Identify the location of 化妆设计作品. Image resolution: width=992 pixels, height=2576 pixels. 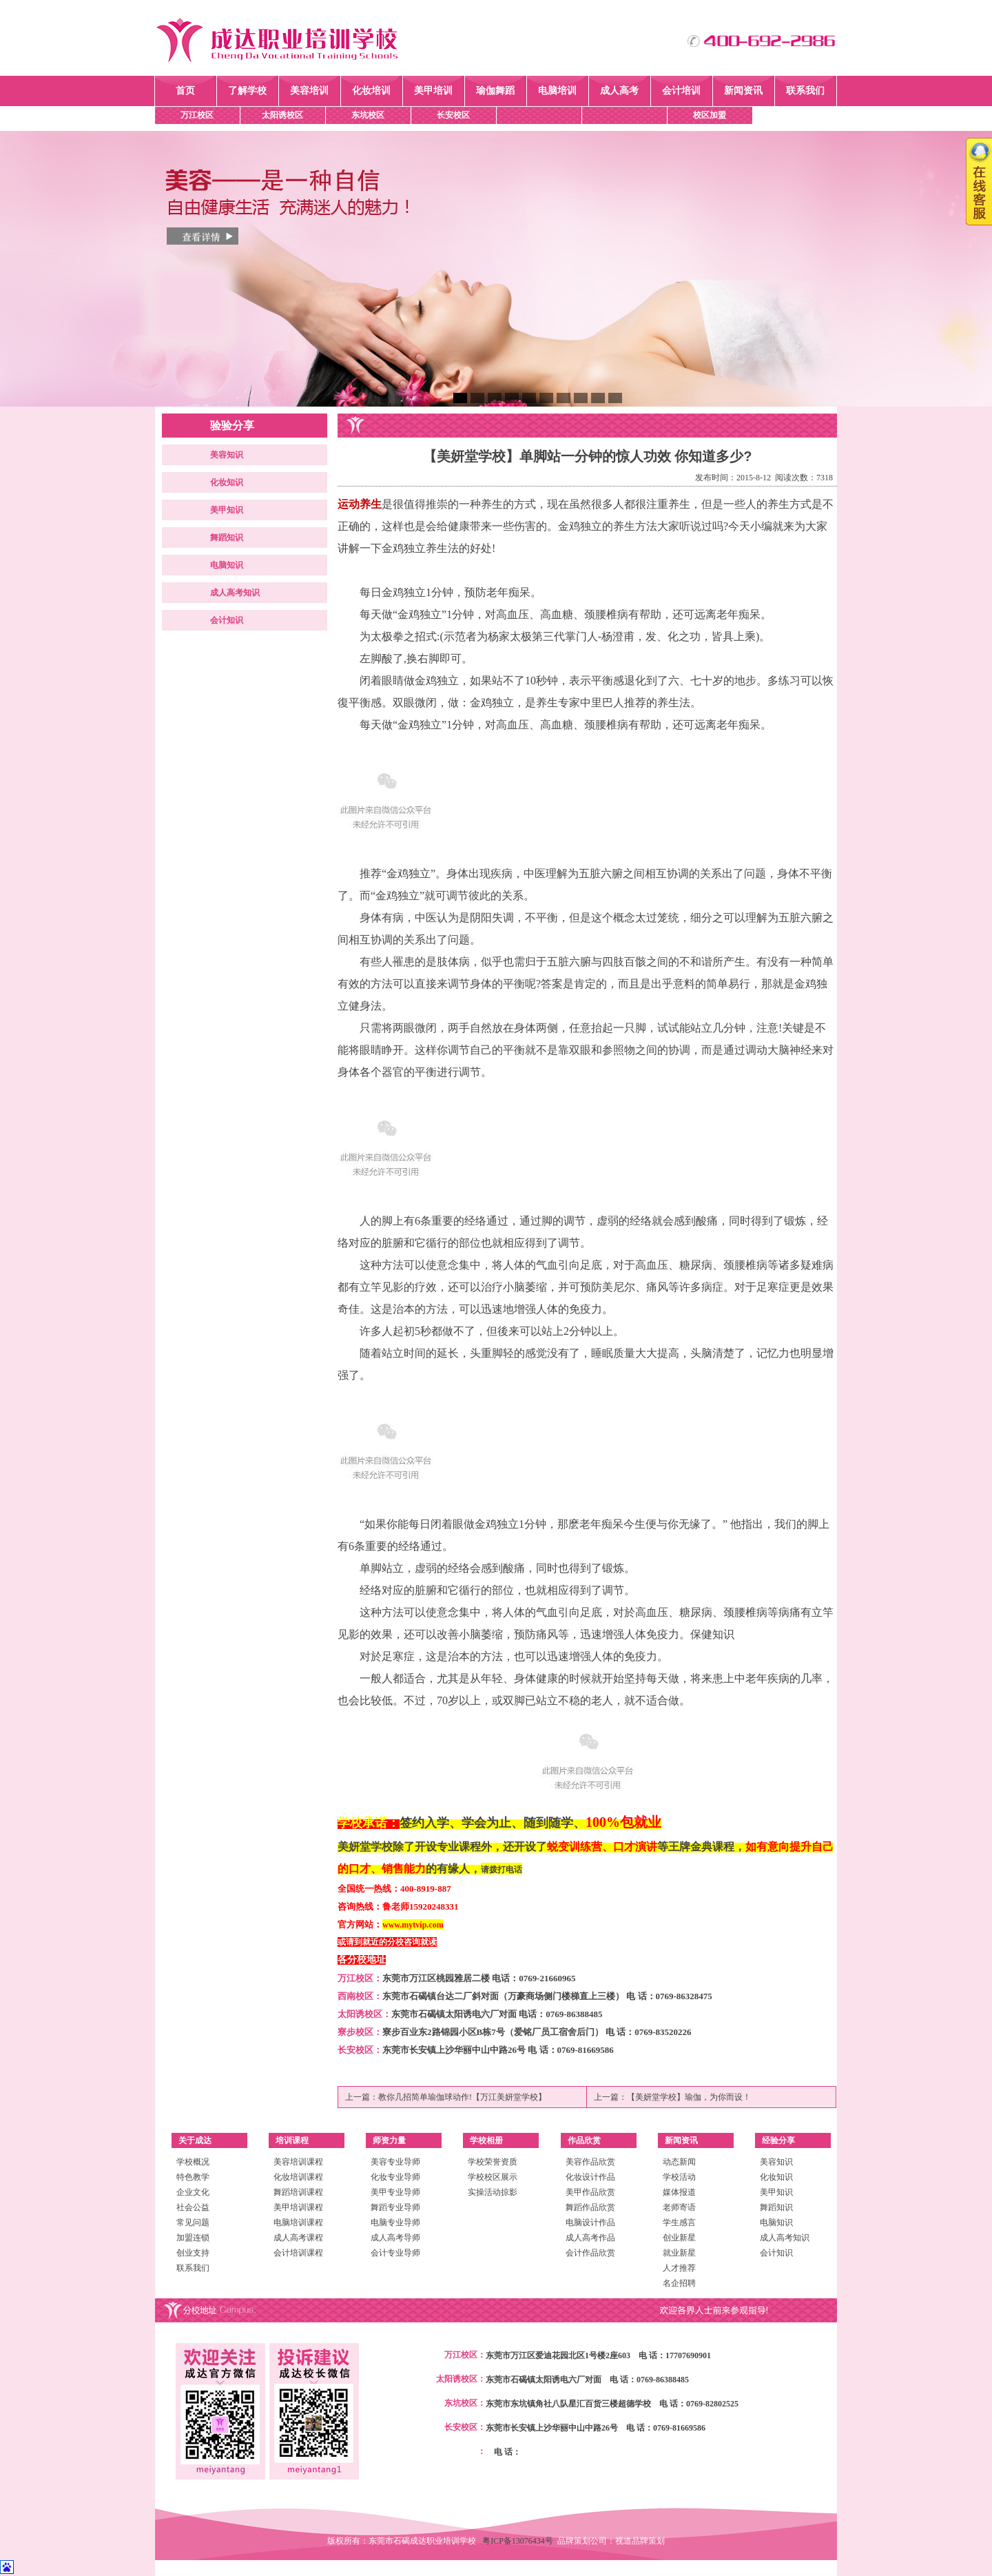
(590, 2177).